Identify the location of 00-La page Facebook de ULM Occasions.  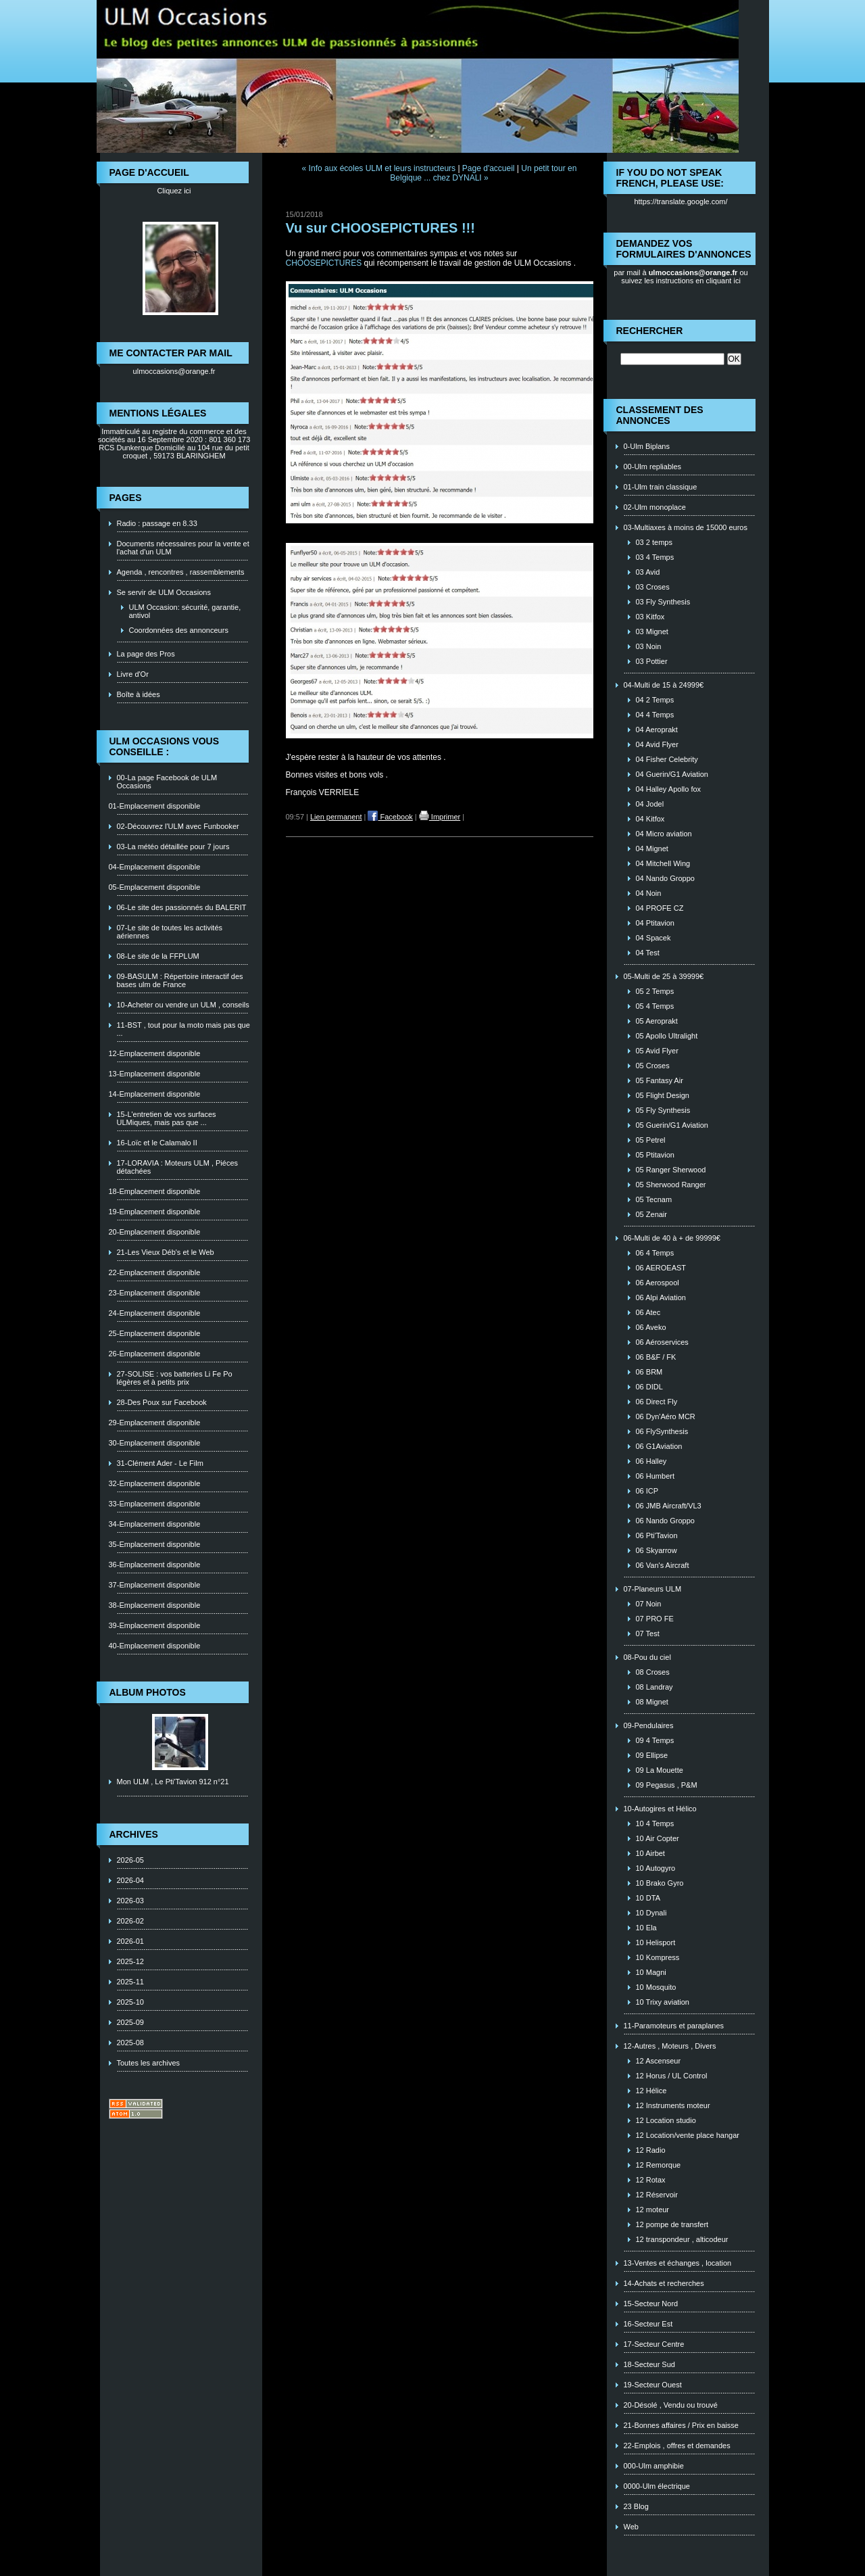
(167, 781).